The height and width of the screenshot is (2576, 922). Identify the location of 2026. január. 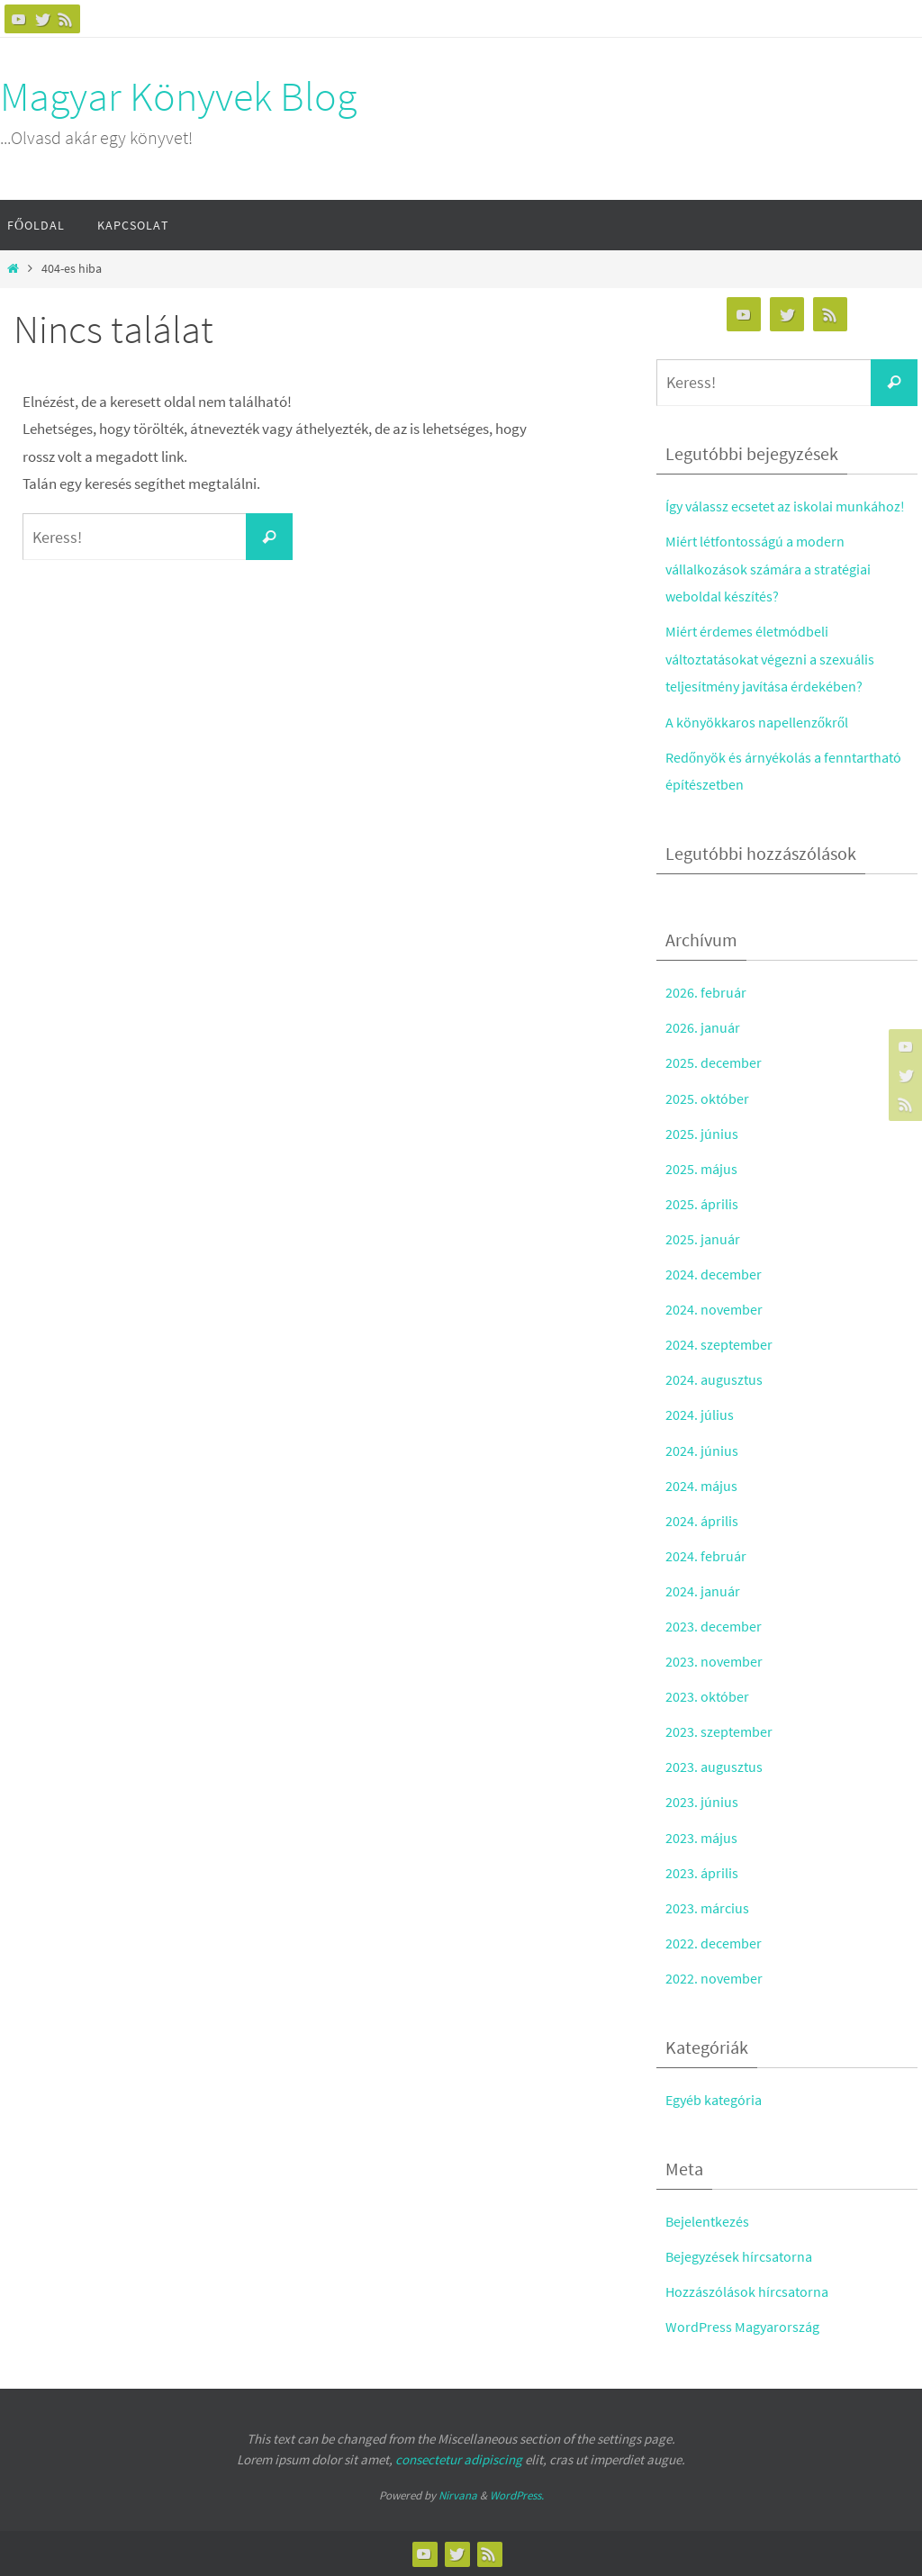
(703, 1027).